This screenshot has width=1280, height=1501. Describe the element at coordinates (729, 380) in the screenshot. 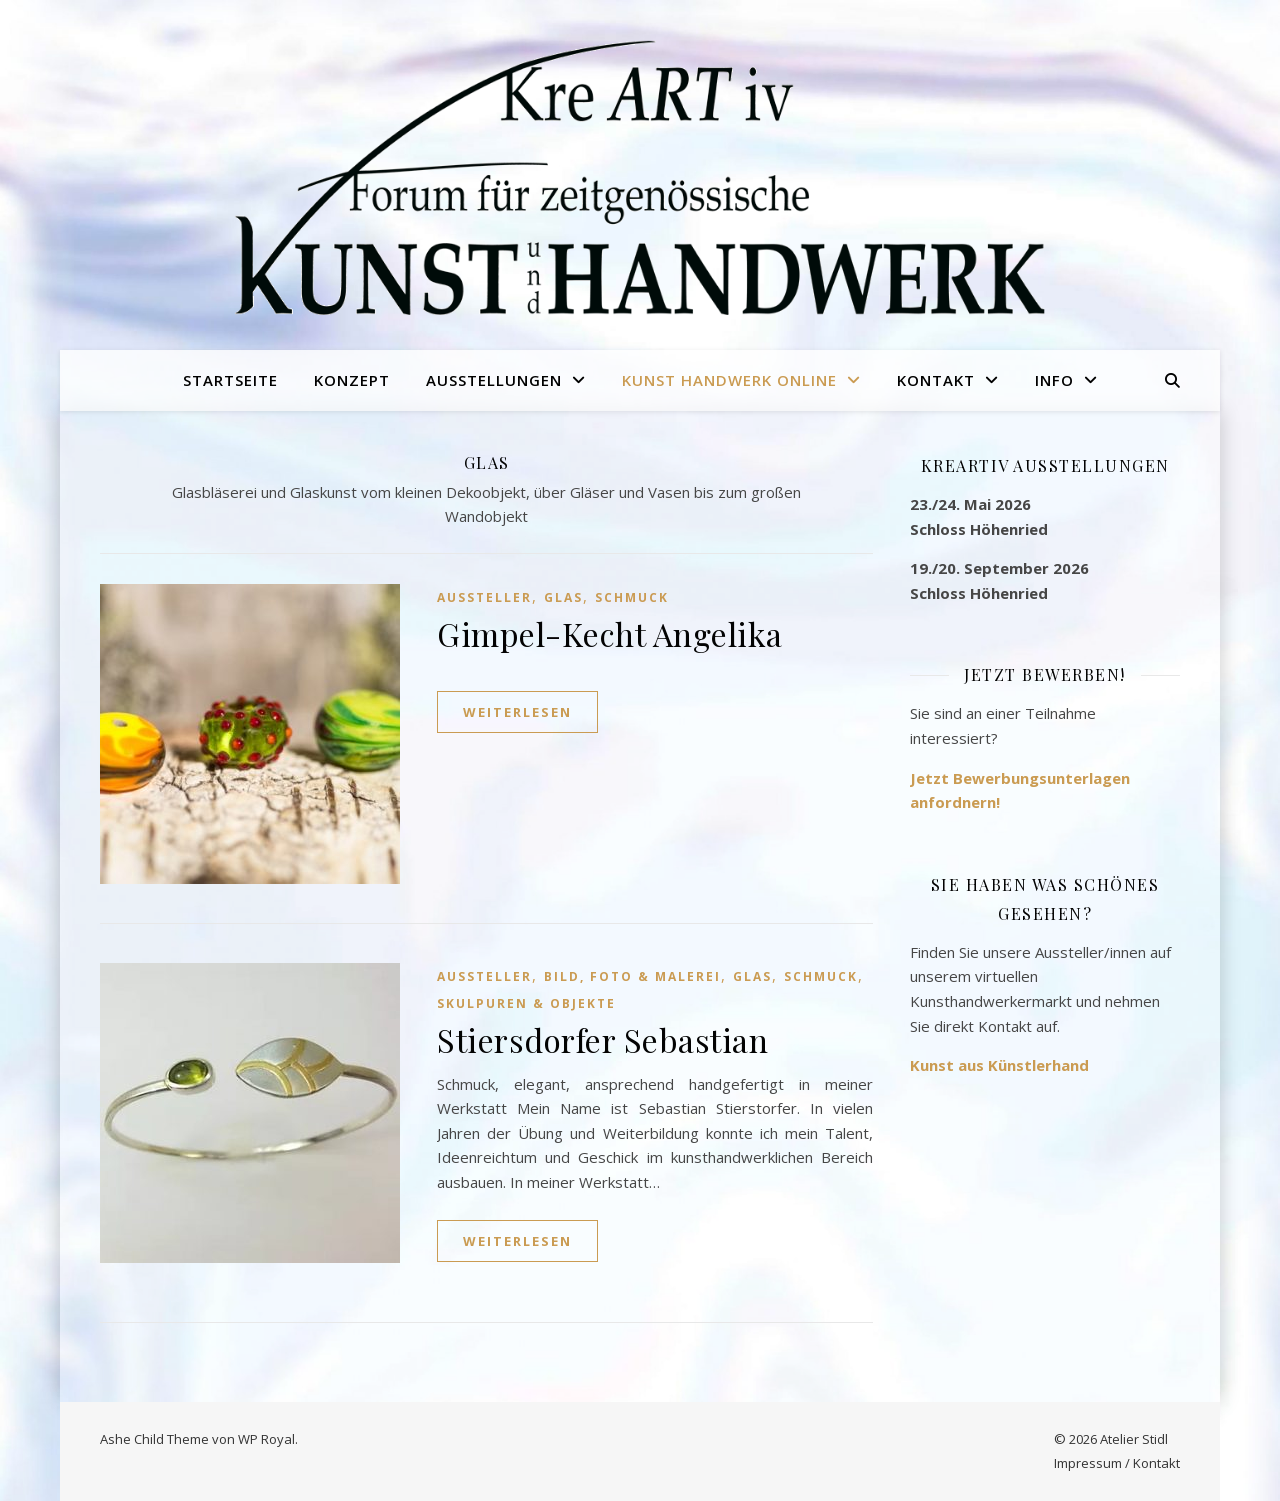

I see `Kunst Handwerk online` at that location.